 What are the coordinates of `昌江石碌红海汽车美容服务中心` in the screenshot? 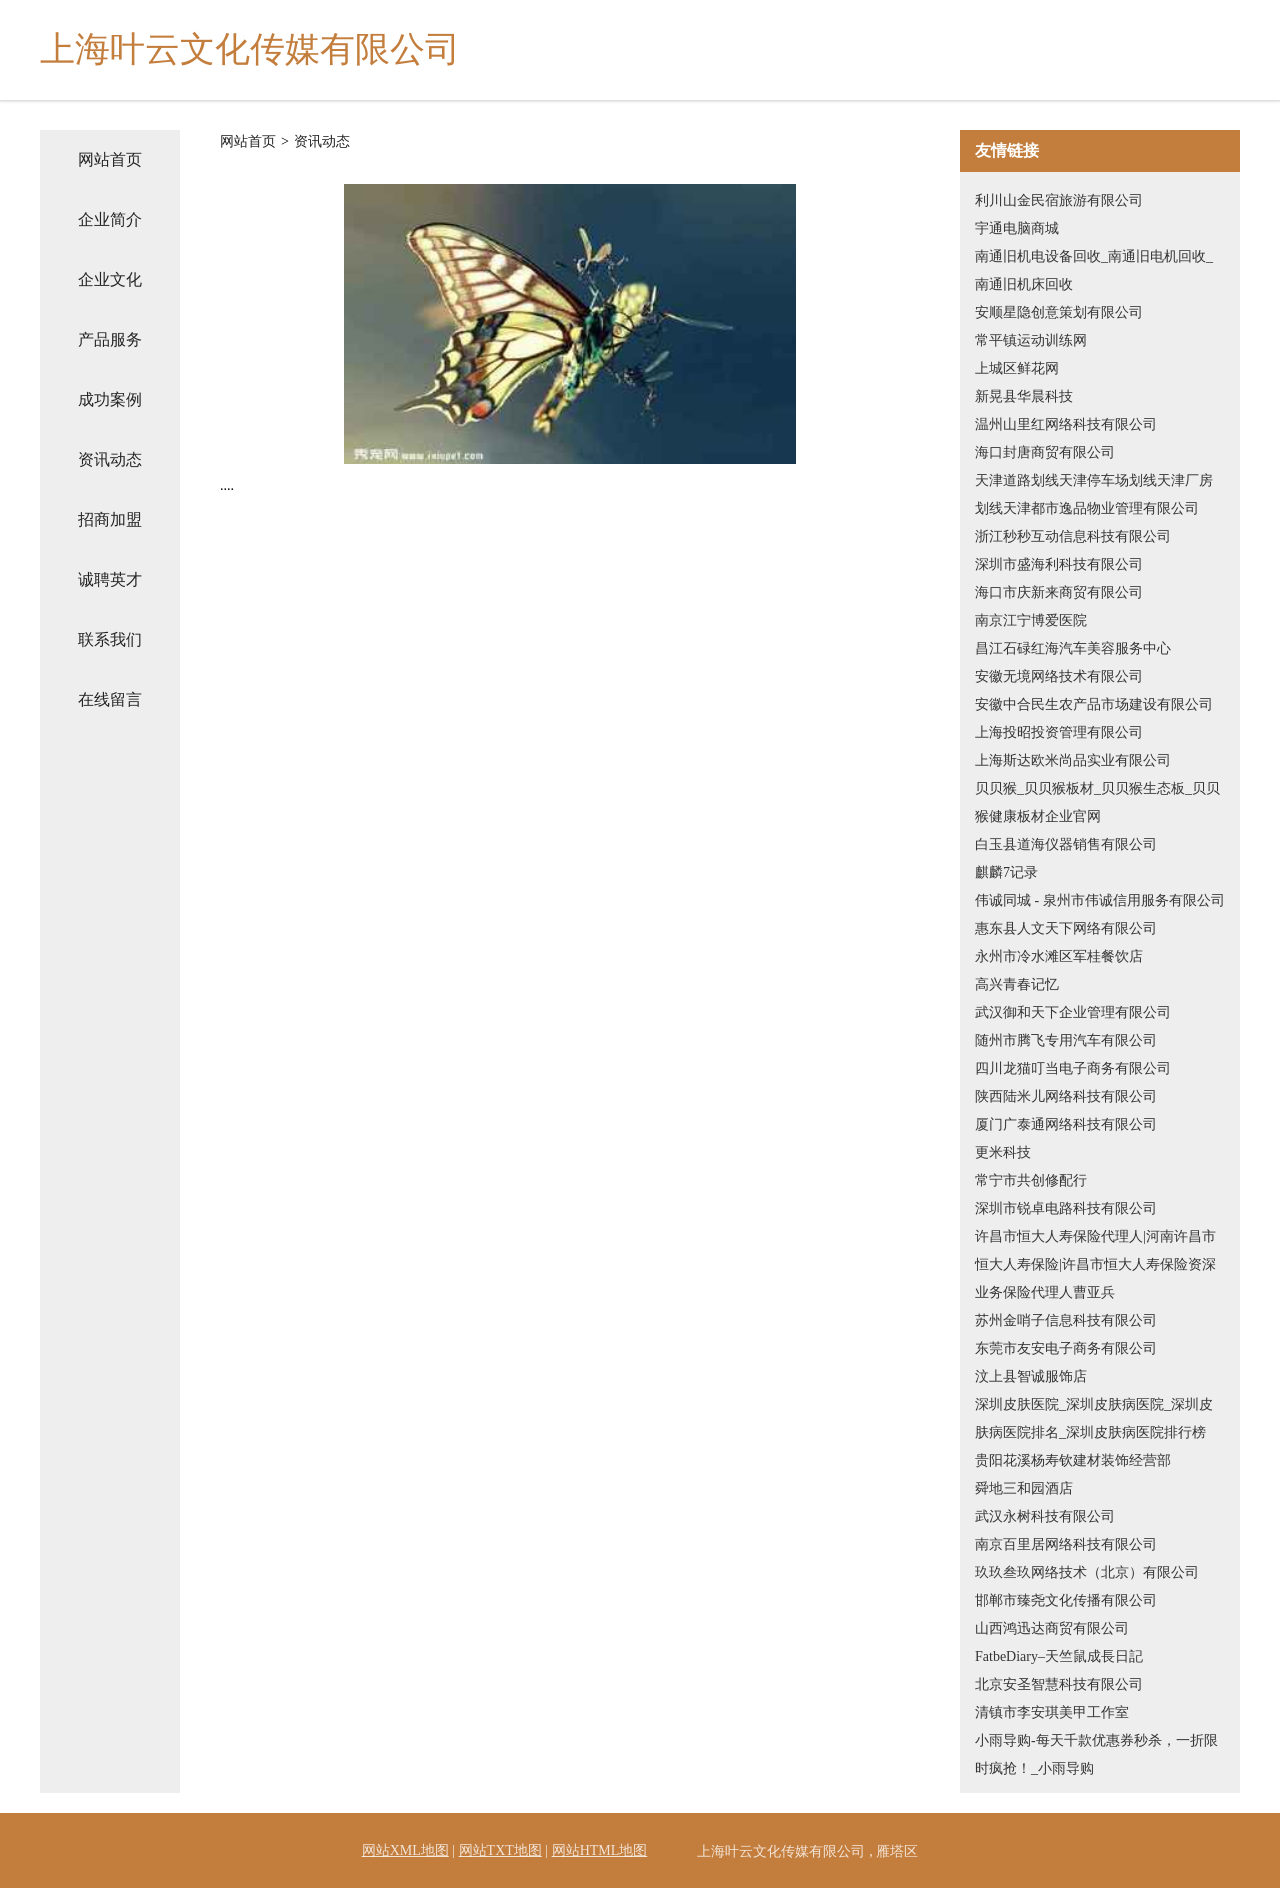 It's located at (1073, 648).